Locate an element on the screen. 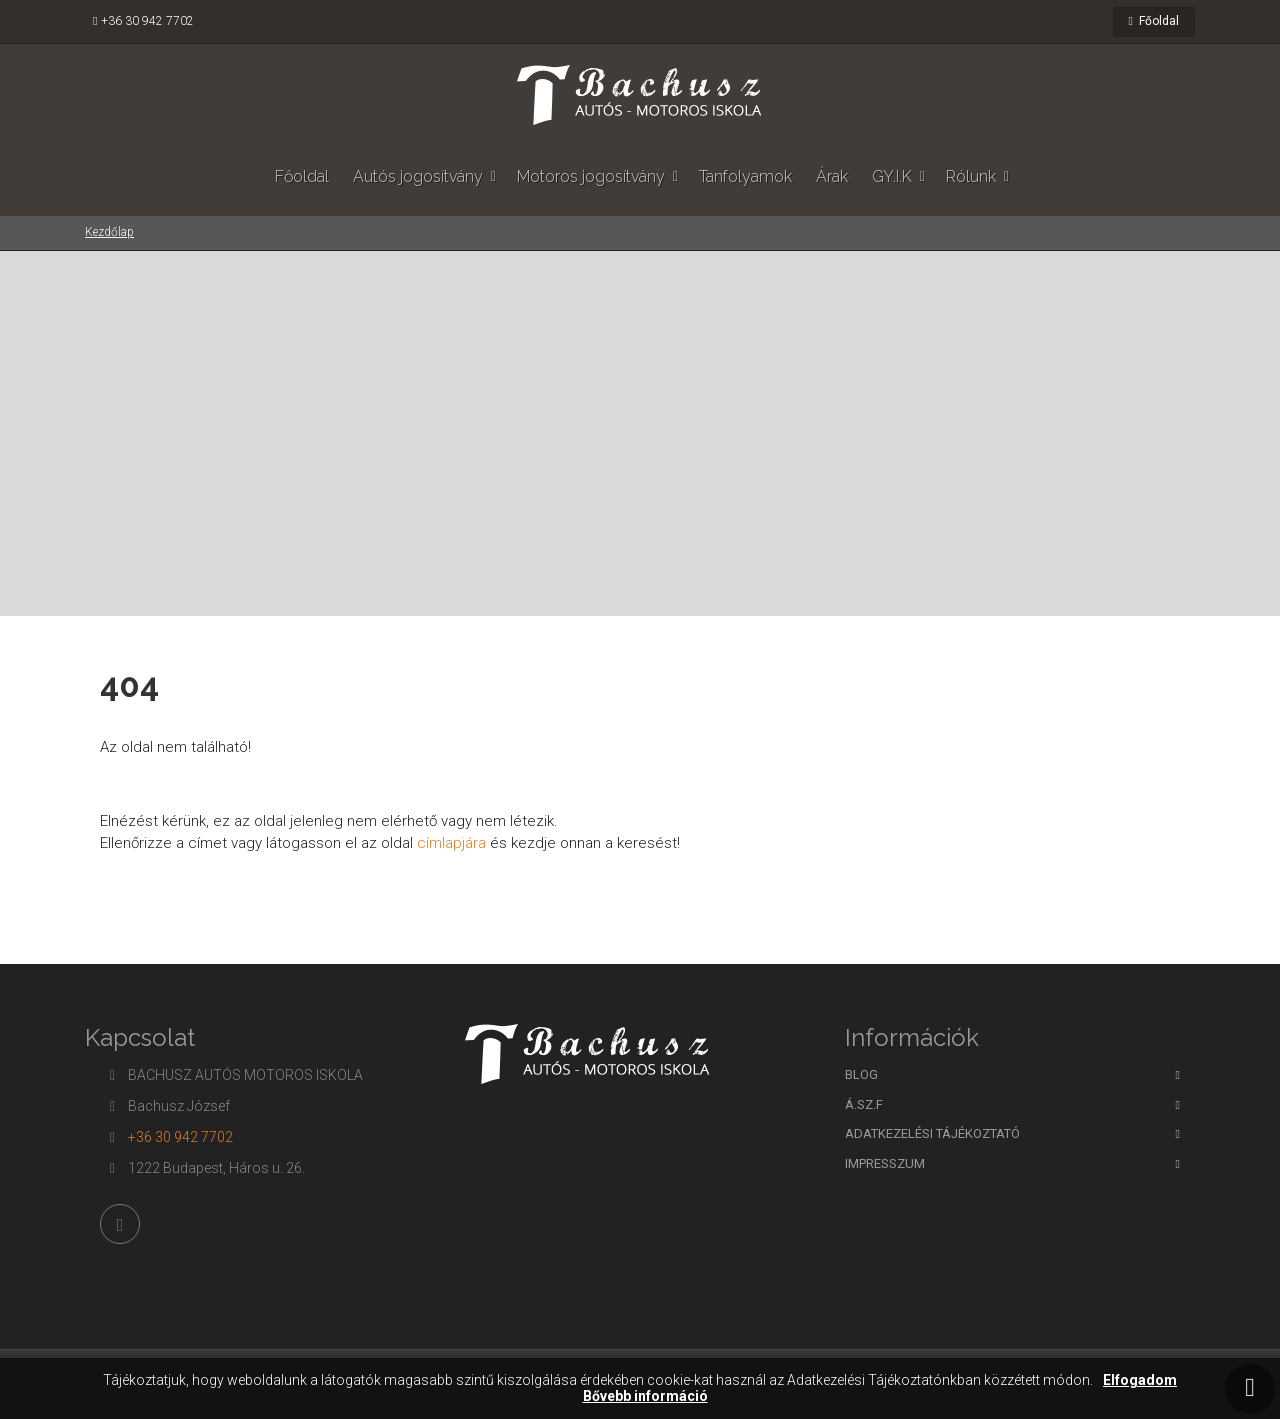  Elfogadom is located at coordinates (1140, 1380).